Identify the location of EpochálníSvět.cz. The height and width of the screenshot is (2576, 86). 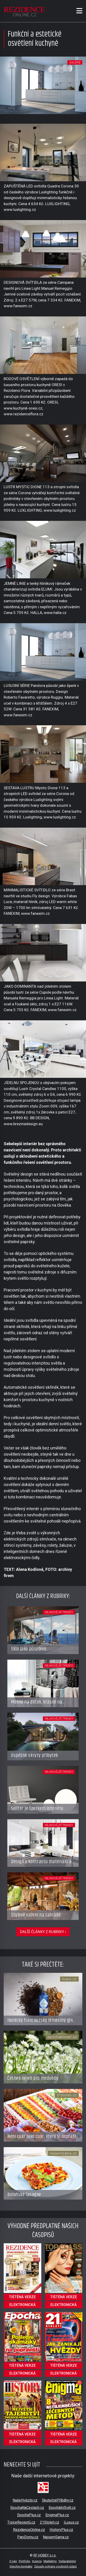
(62, 2507).